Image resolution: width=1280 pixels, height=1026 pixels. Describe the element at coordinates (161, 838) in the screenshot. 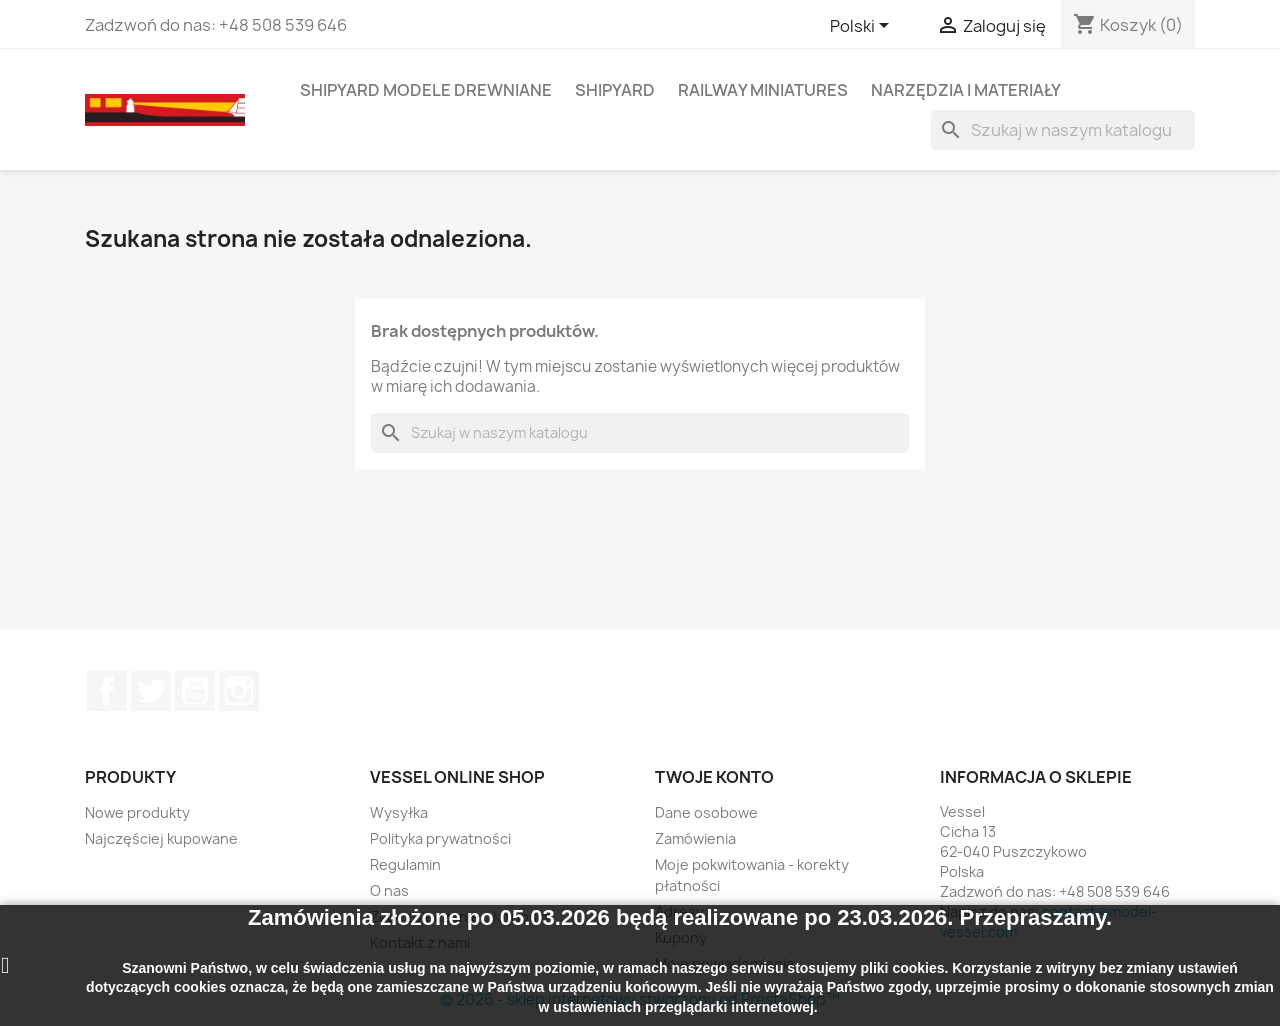

I see `Najczęściej kupowane` at that location.